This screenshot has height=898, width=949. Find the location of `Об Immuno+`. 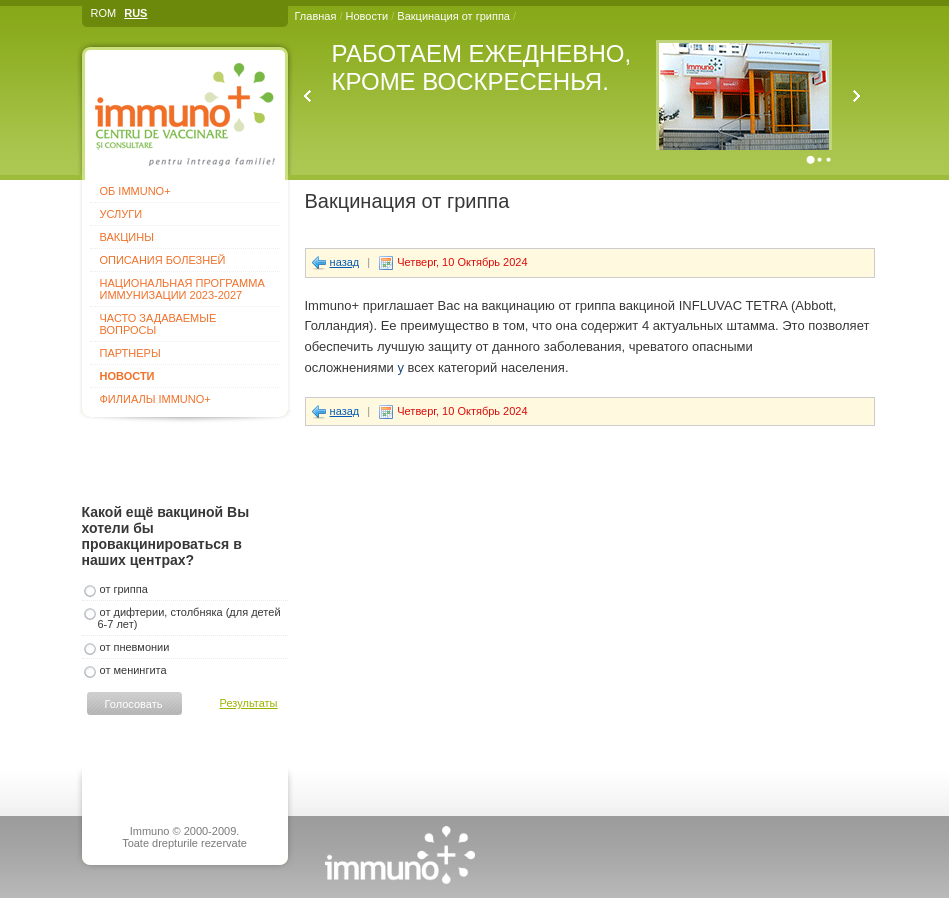

Об Immuno+ is located at coordinates (135, 191).